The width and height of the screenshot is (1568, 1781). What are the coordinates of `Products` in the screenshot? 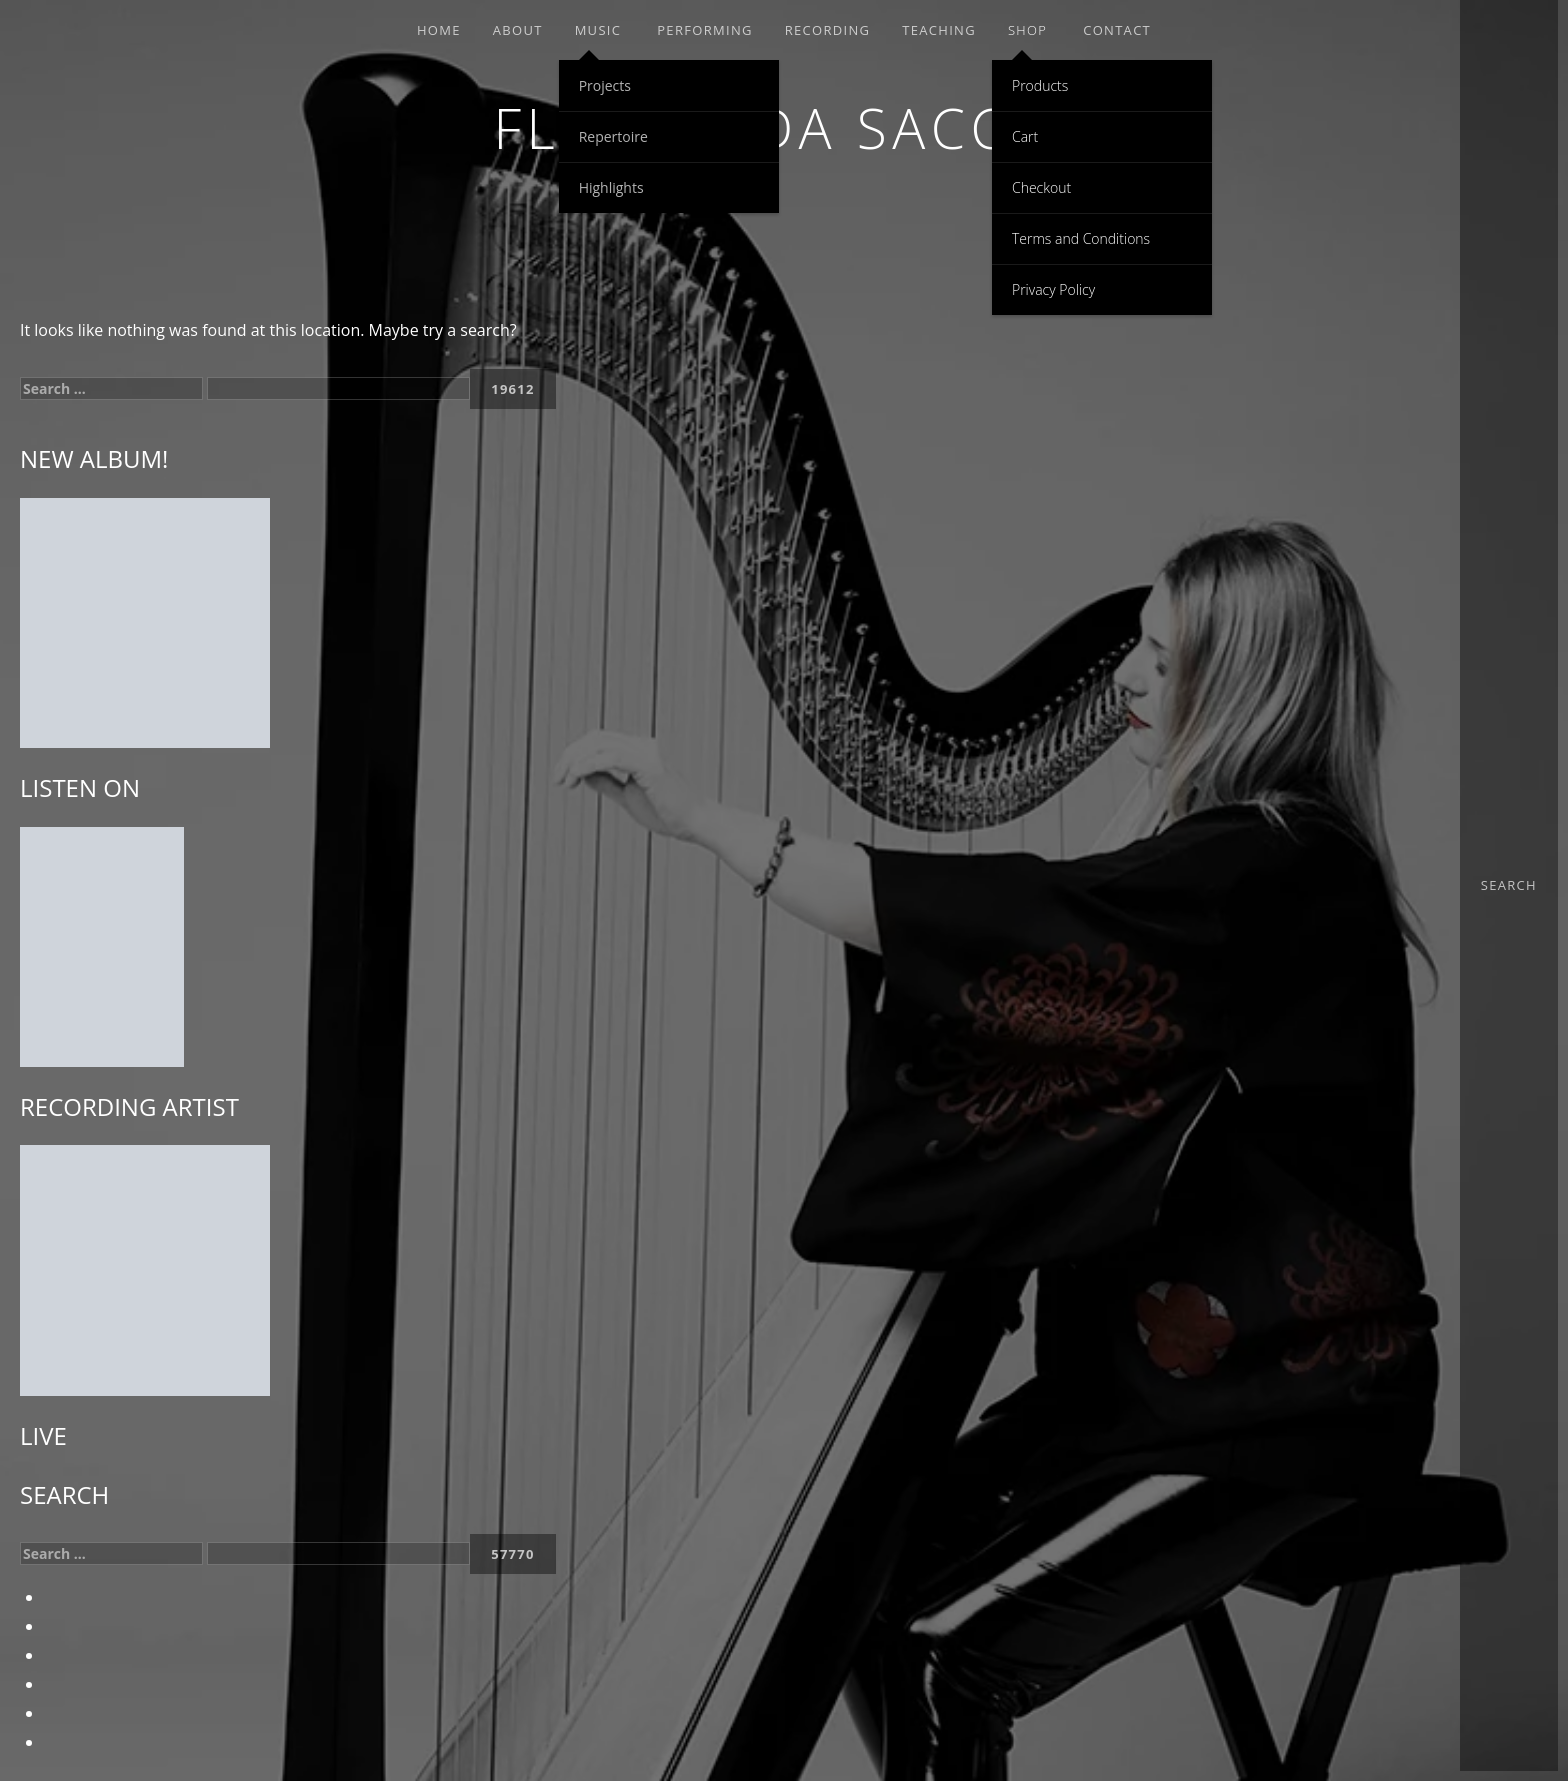 It's located at (1040, 85).